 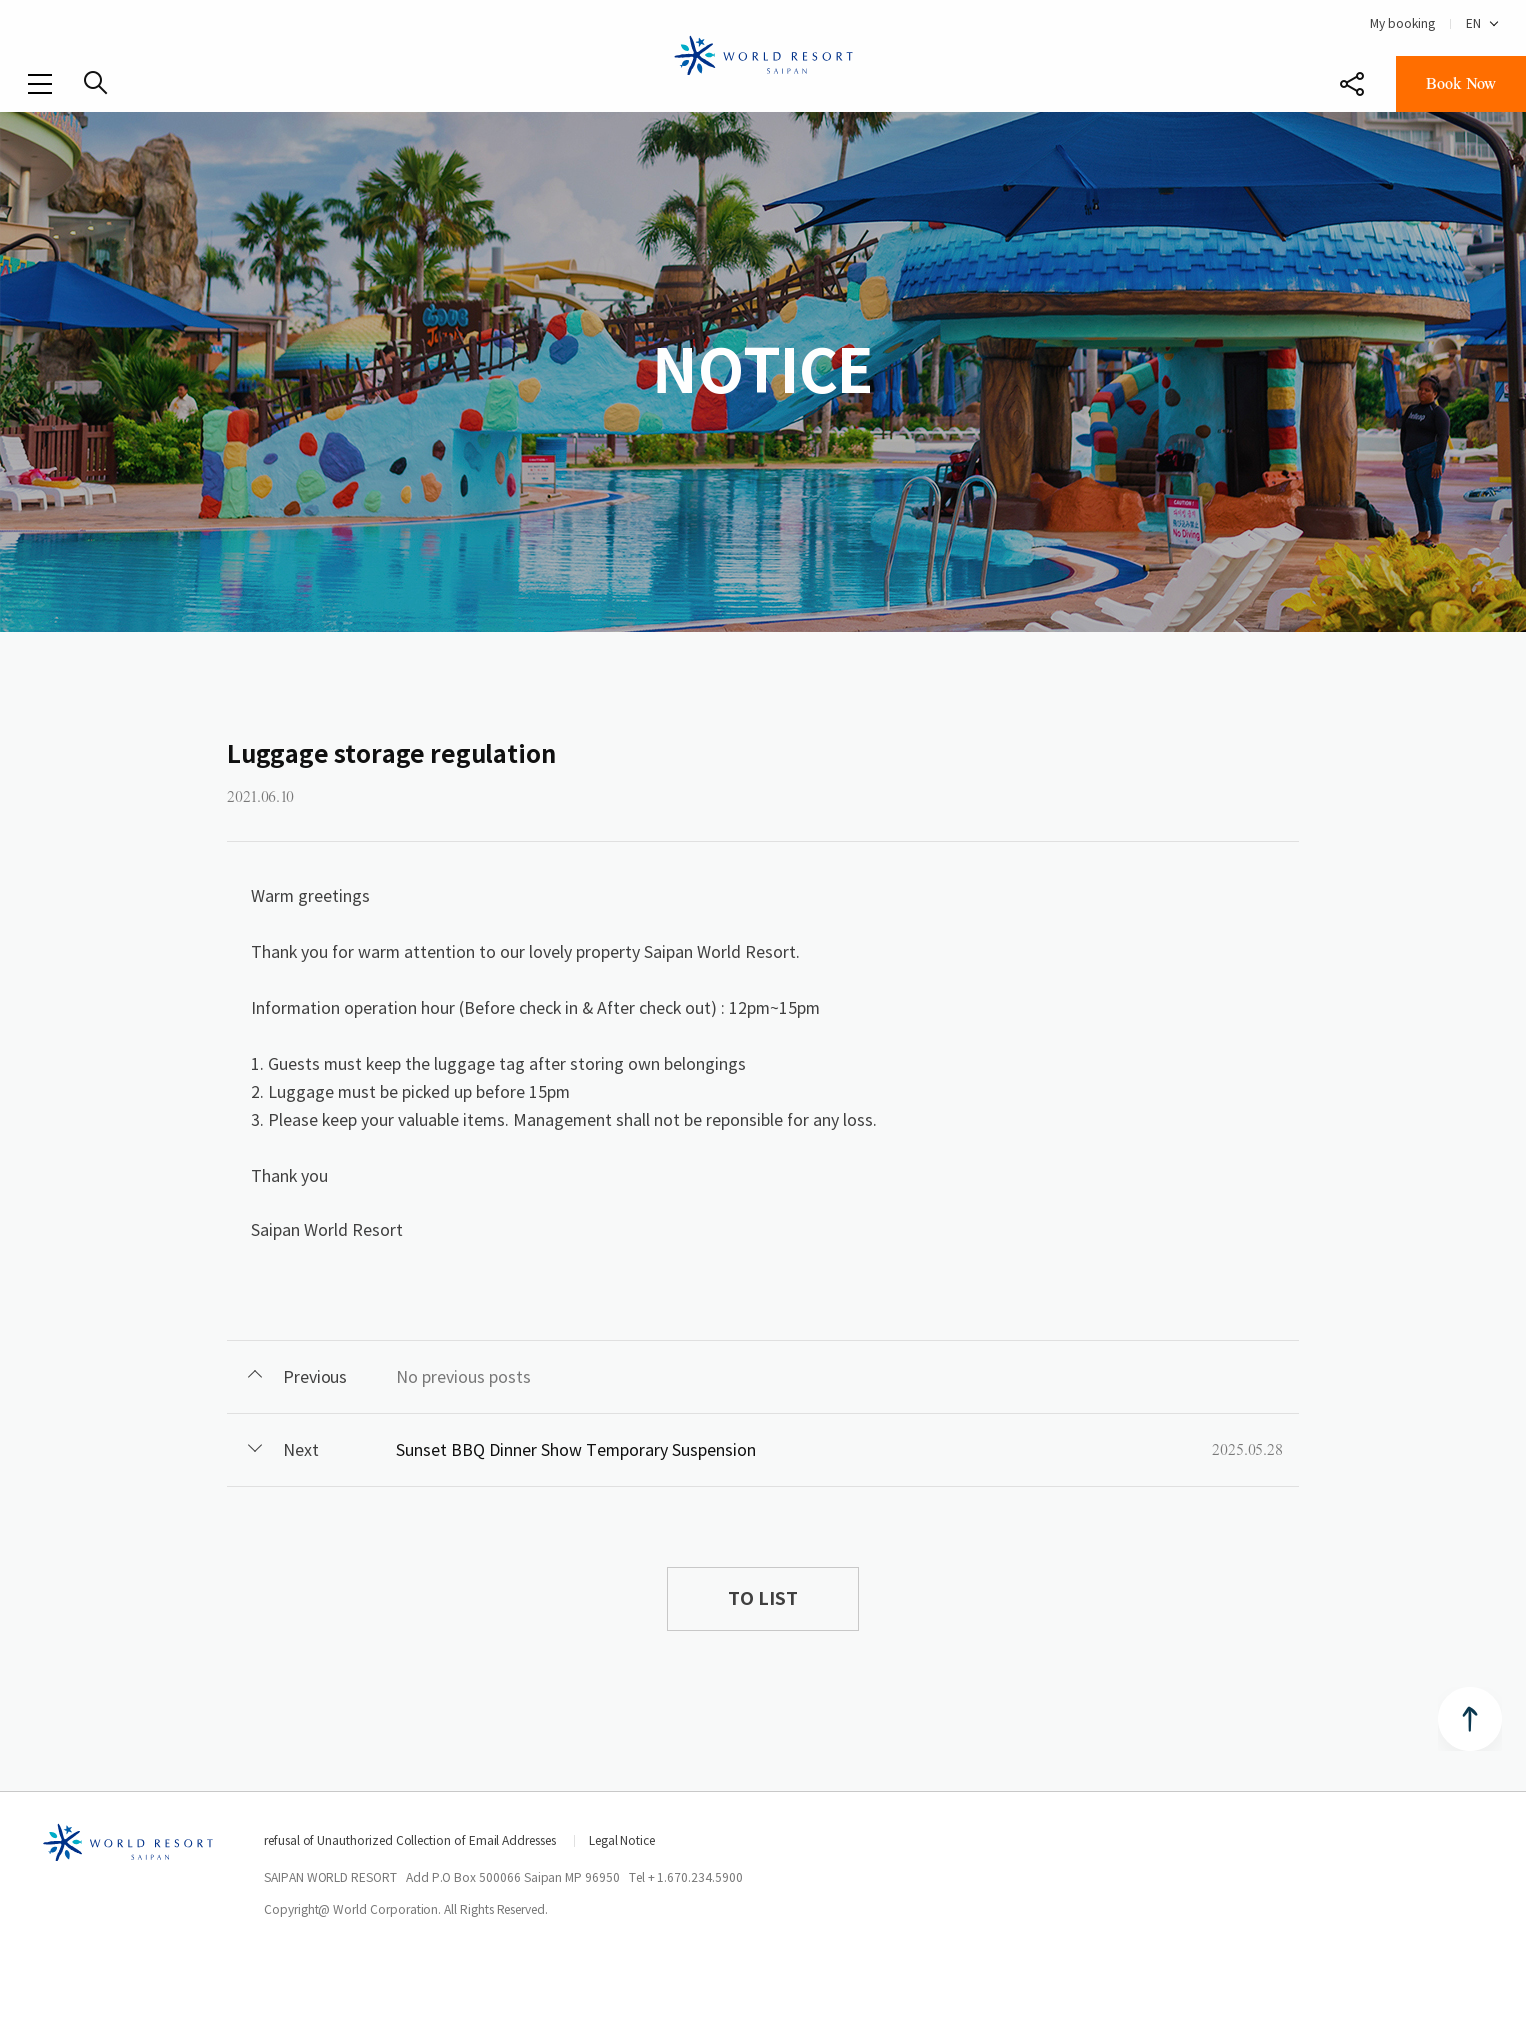 I want to click on refusal of Unauthorized Collection of Email Addresses, so click(x=410, y=1840).